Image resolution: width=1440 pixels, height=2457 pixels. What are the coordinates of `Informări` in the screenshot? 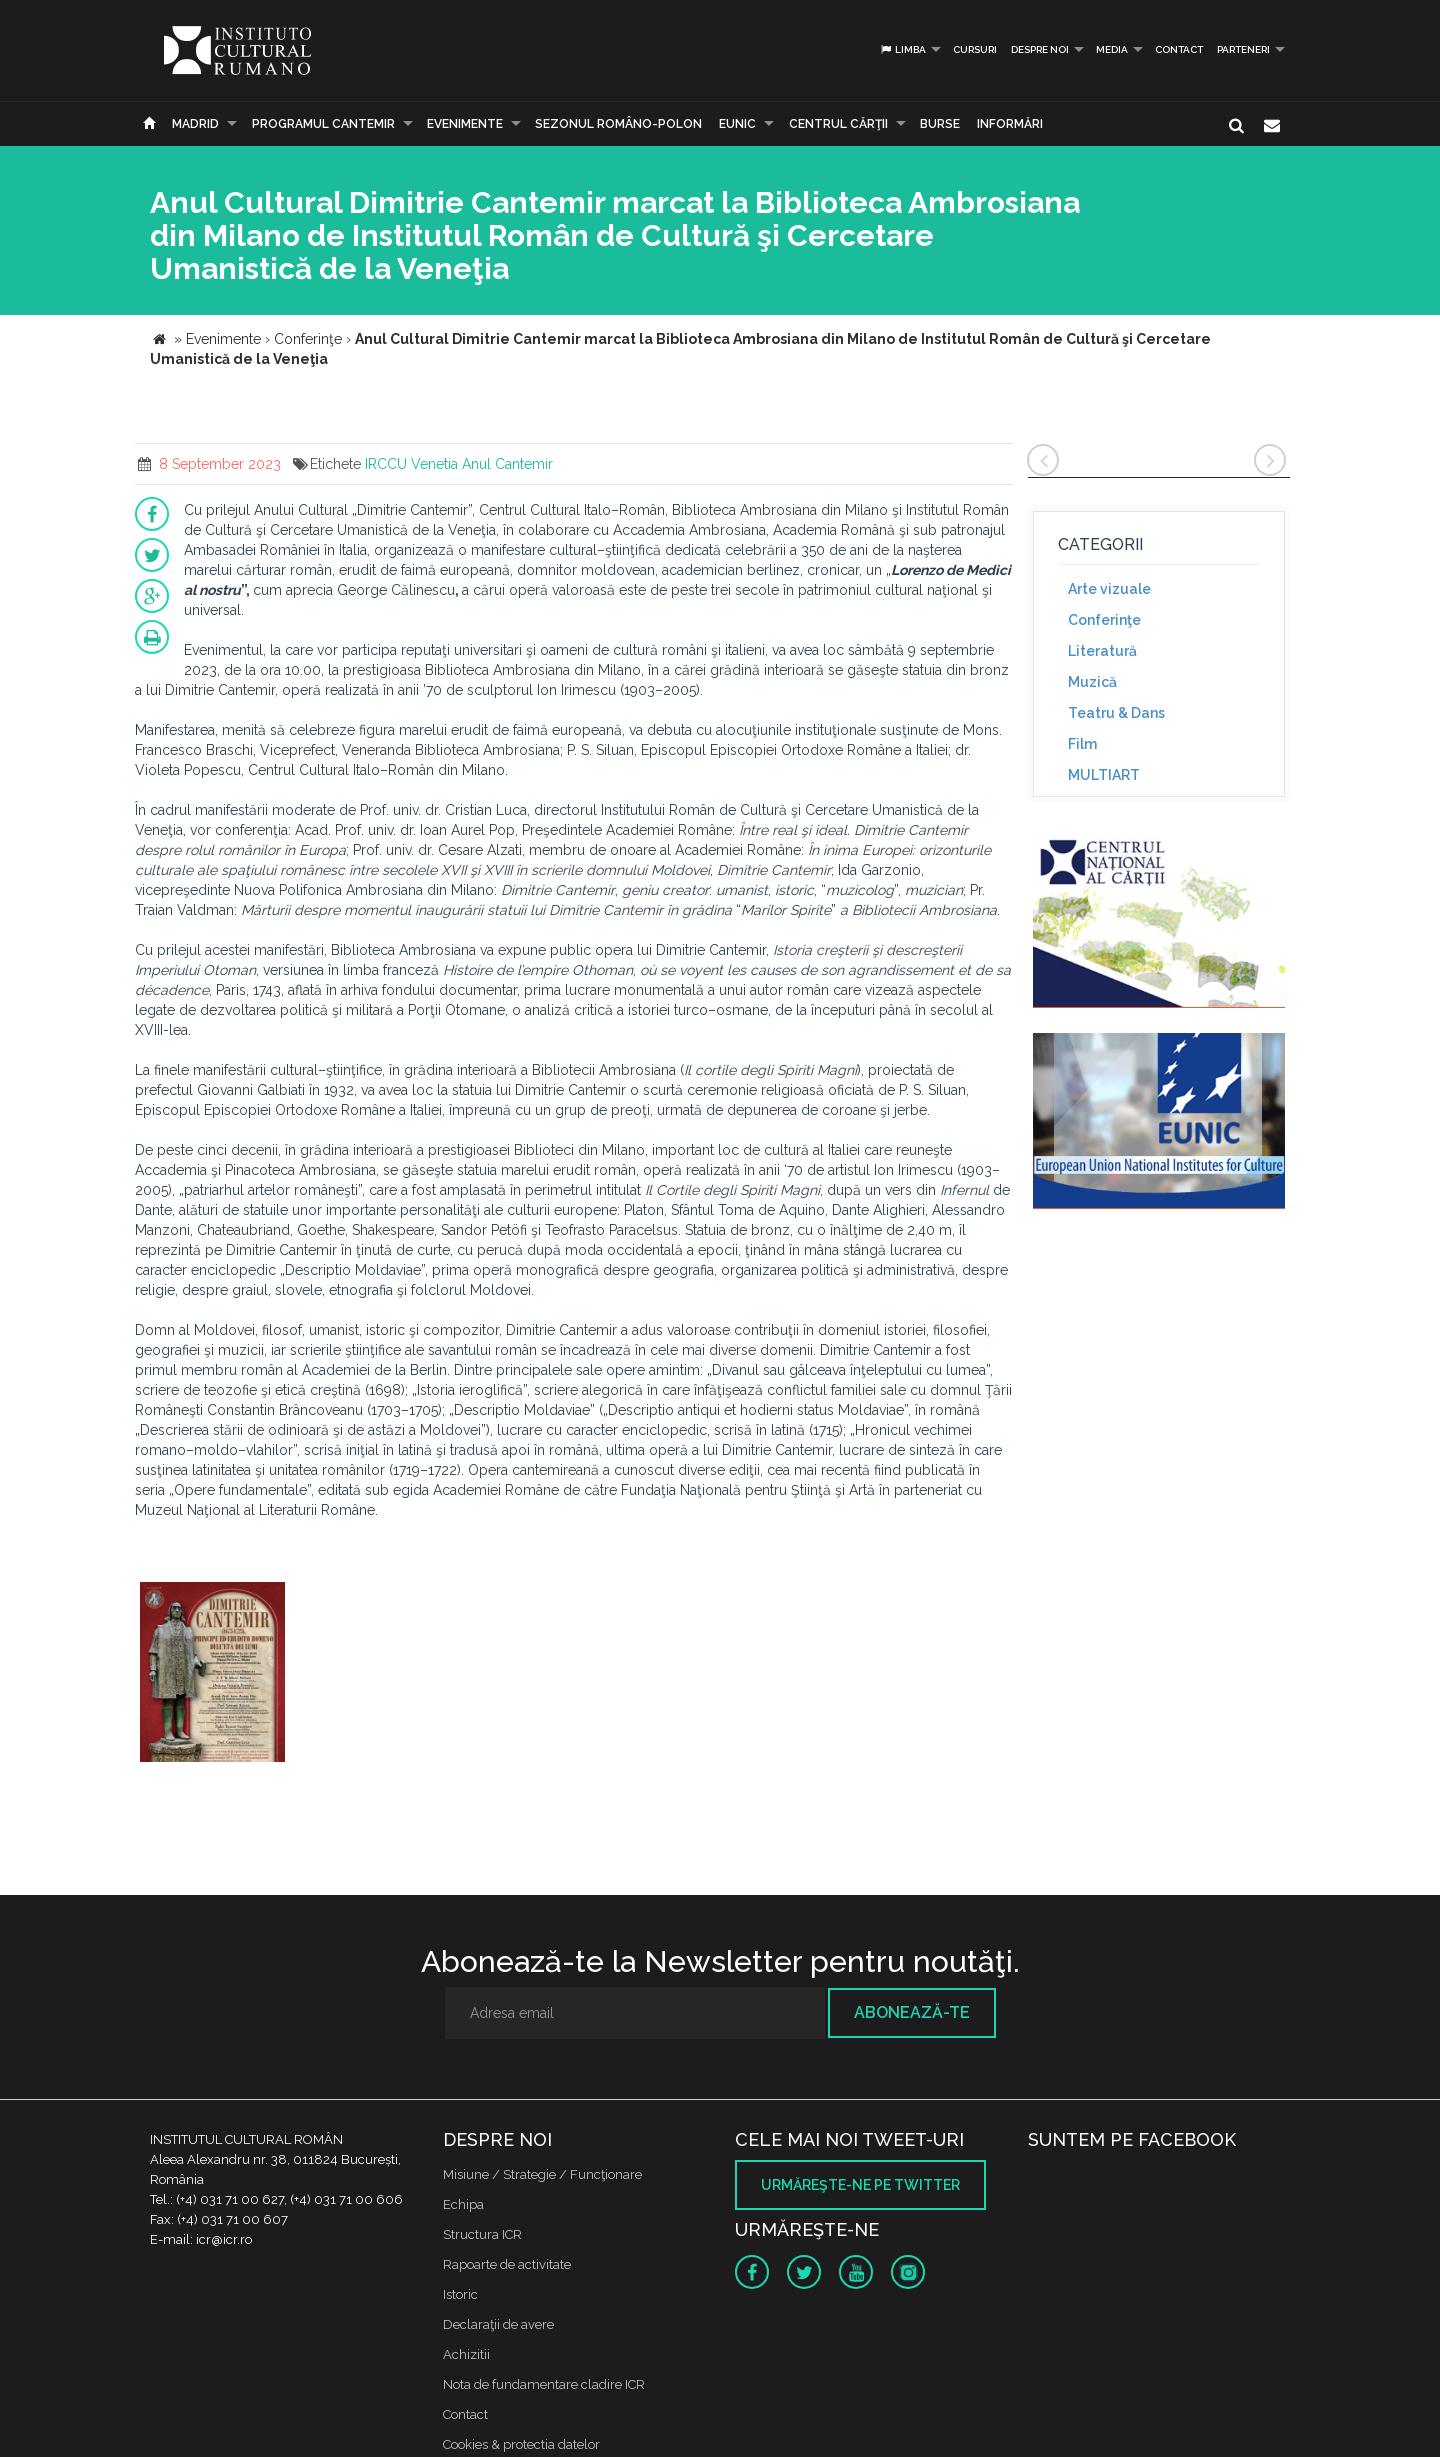 It's located at (1010, 124).